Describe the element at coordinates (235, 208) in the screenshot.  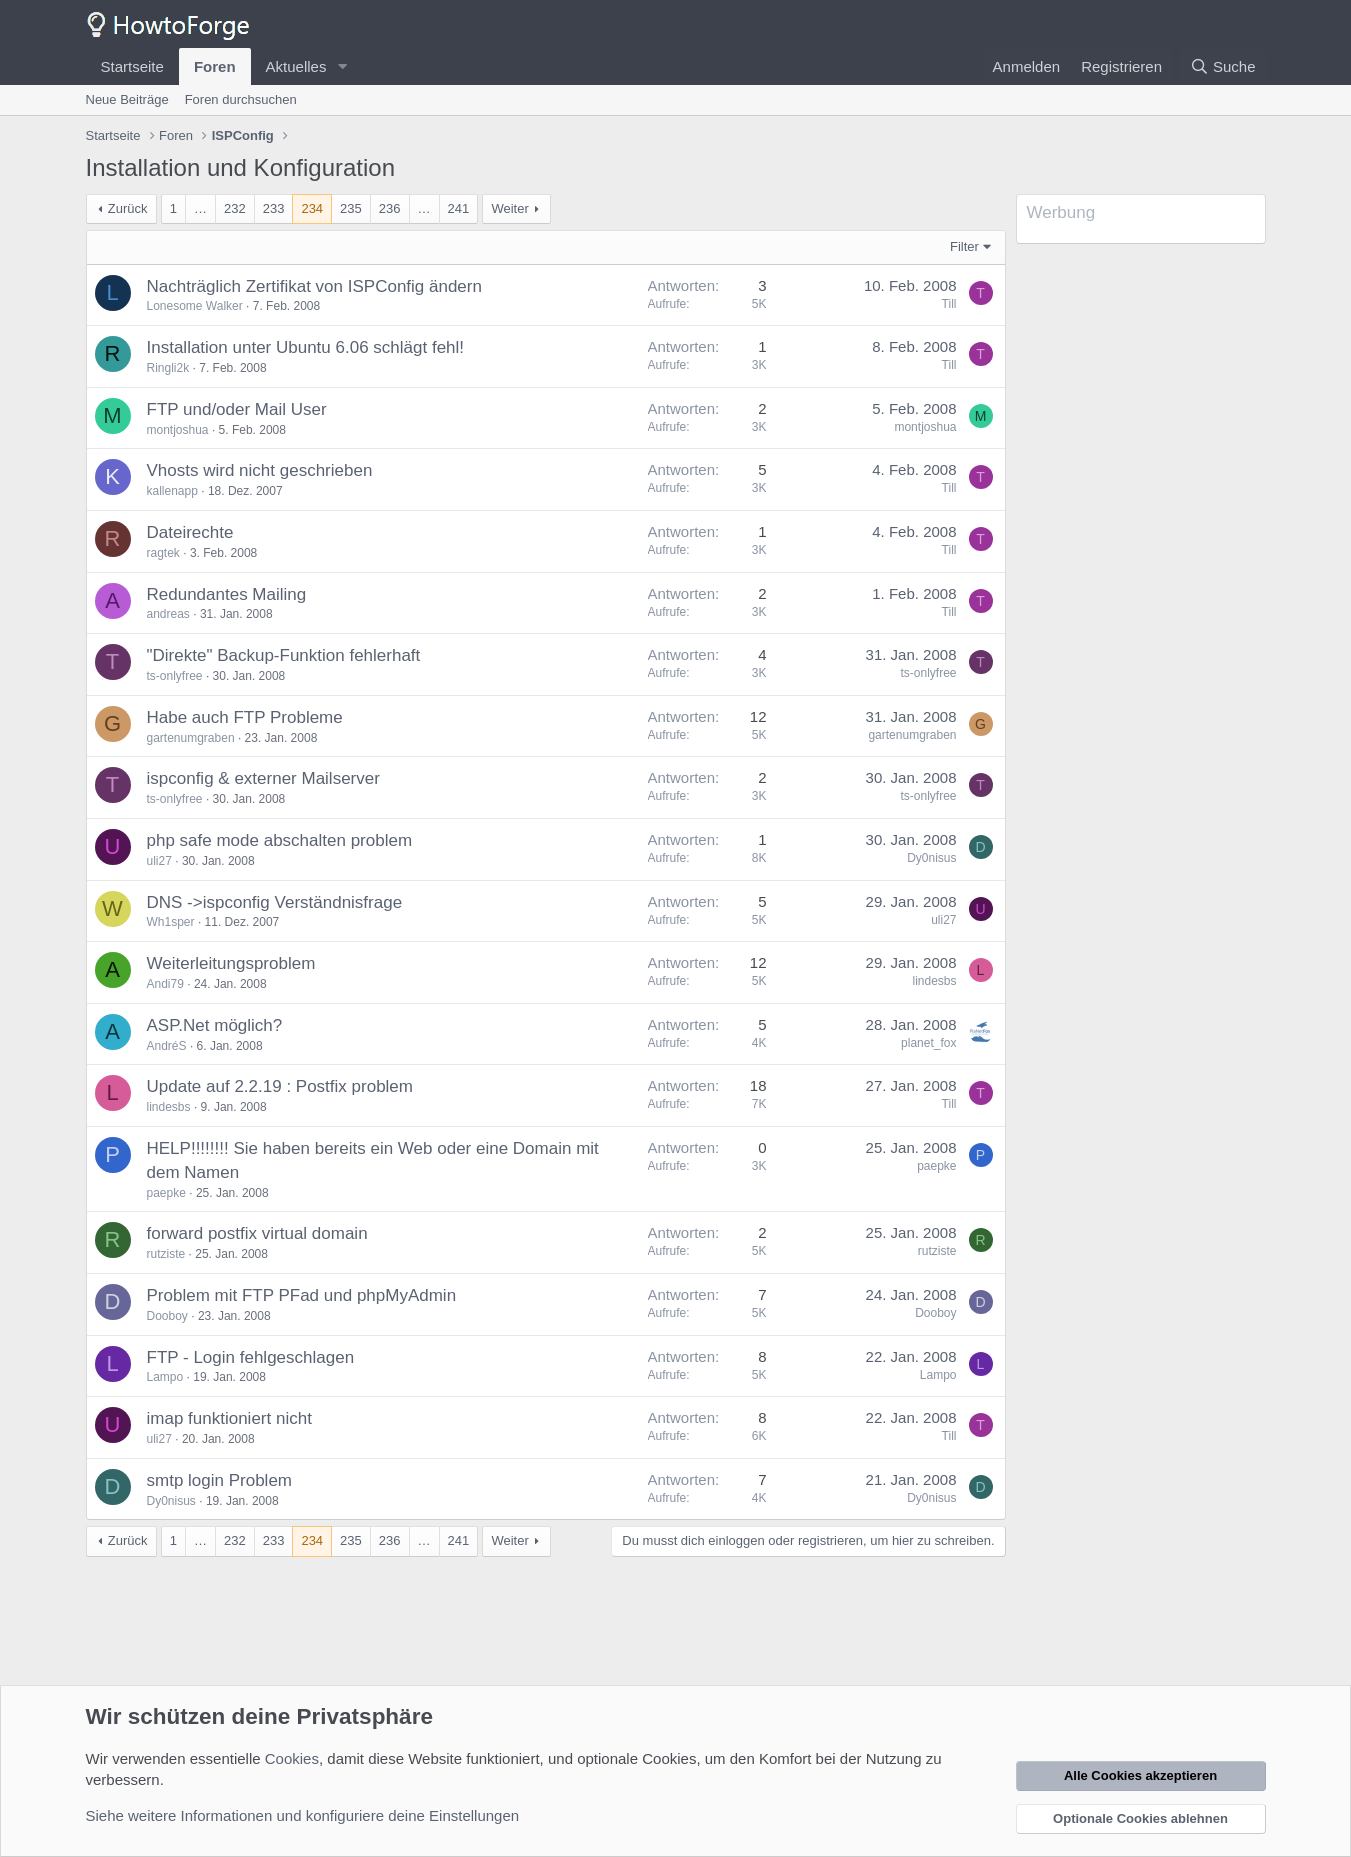
I see `232` at that location.